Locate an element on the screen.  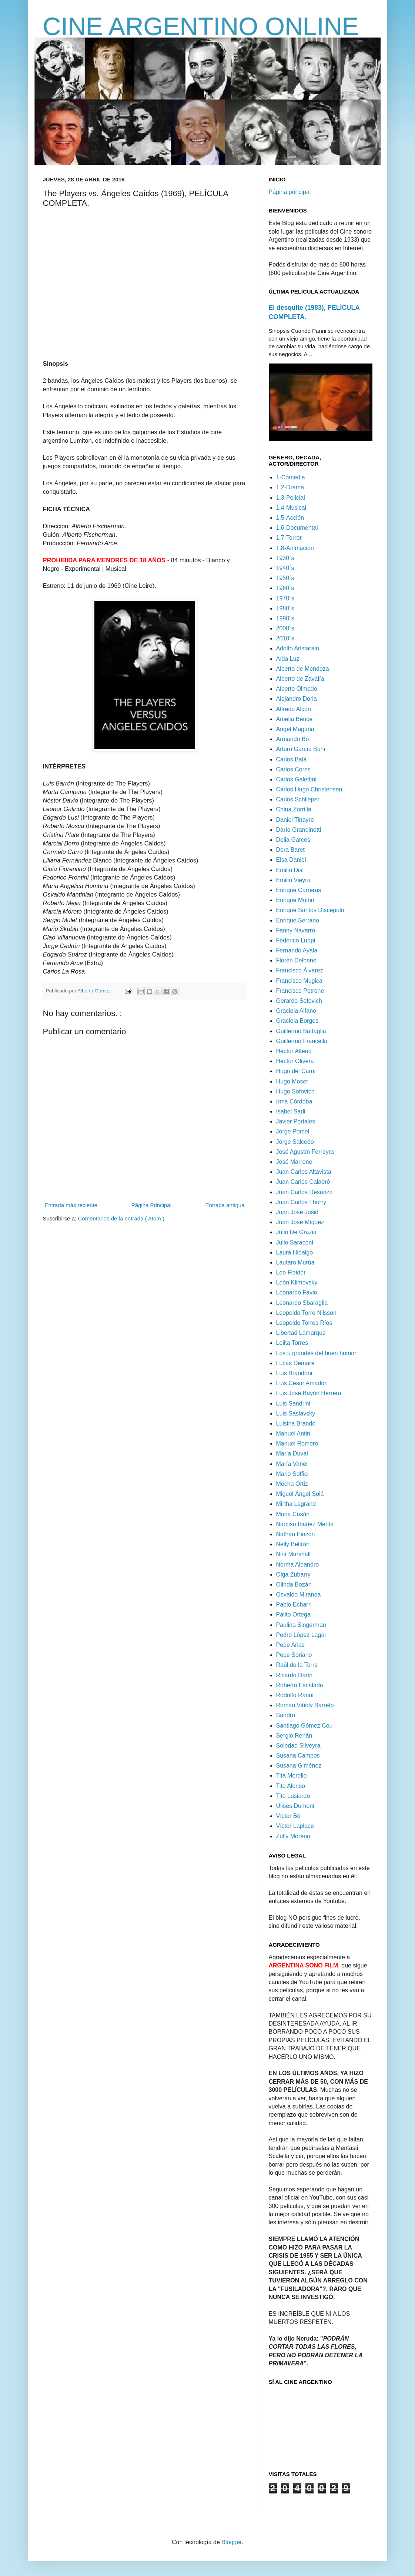
Rodolfo Ranni is located at coordinates (295, 1695).